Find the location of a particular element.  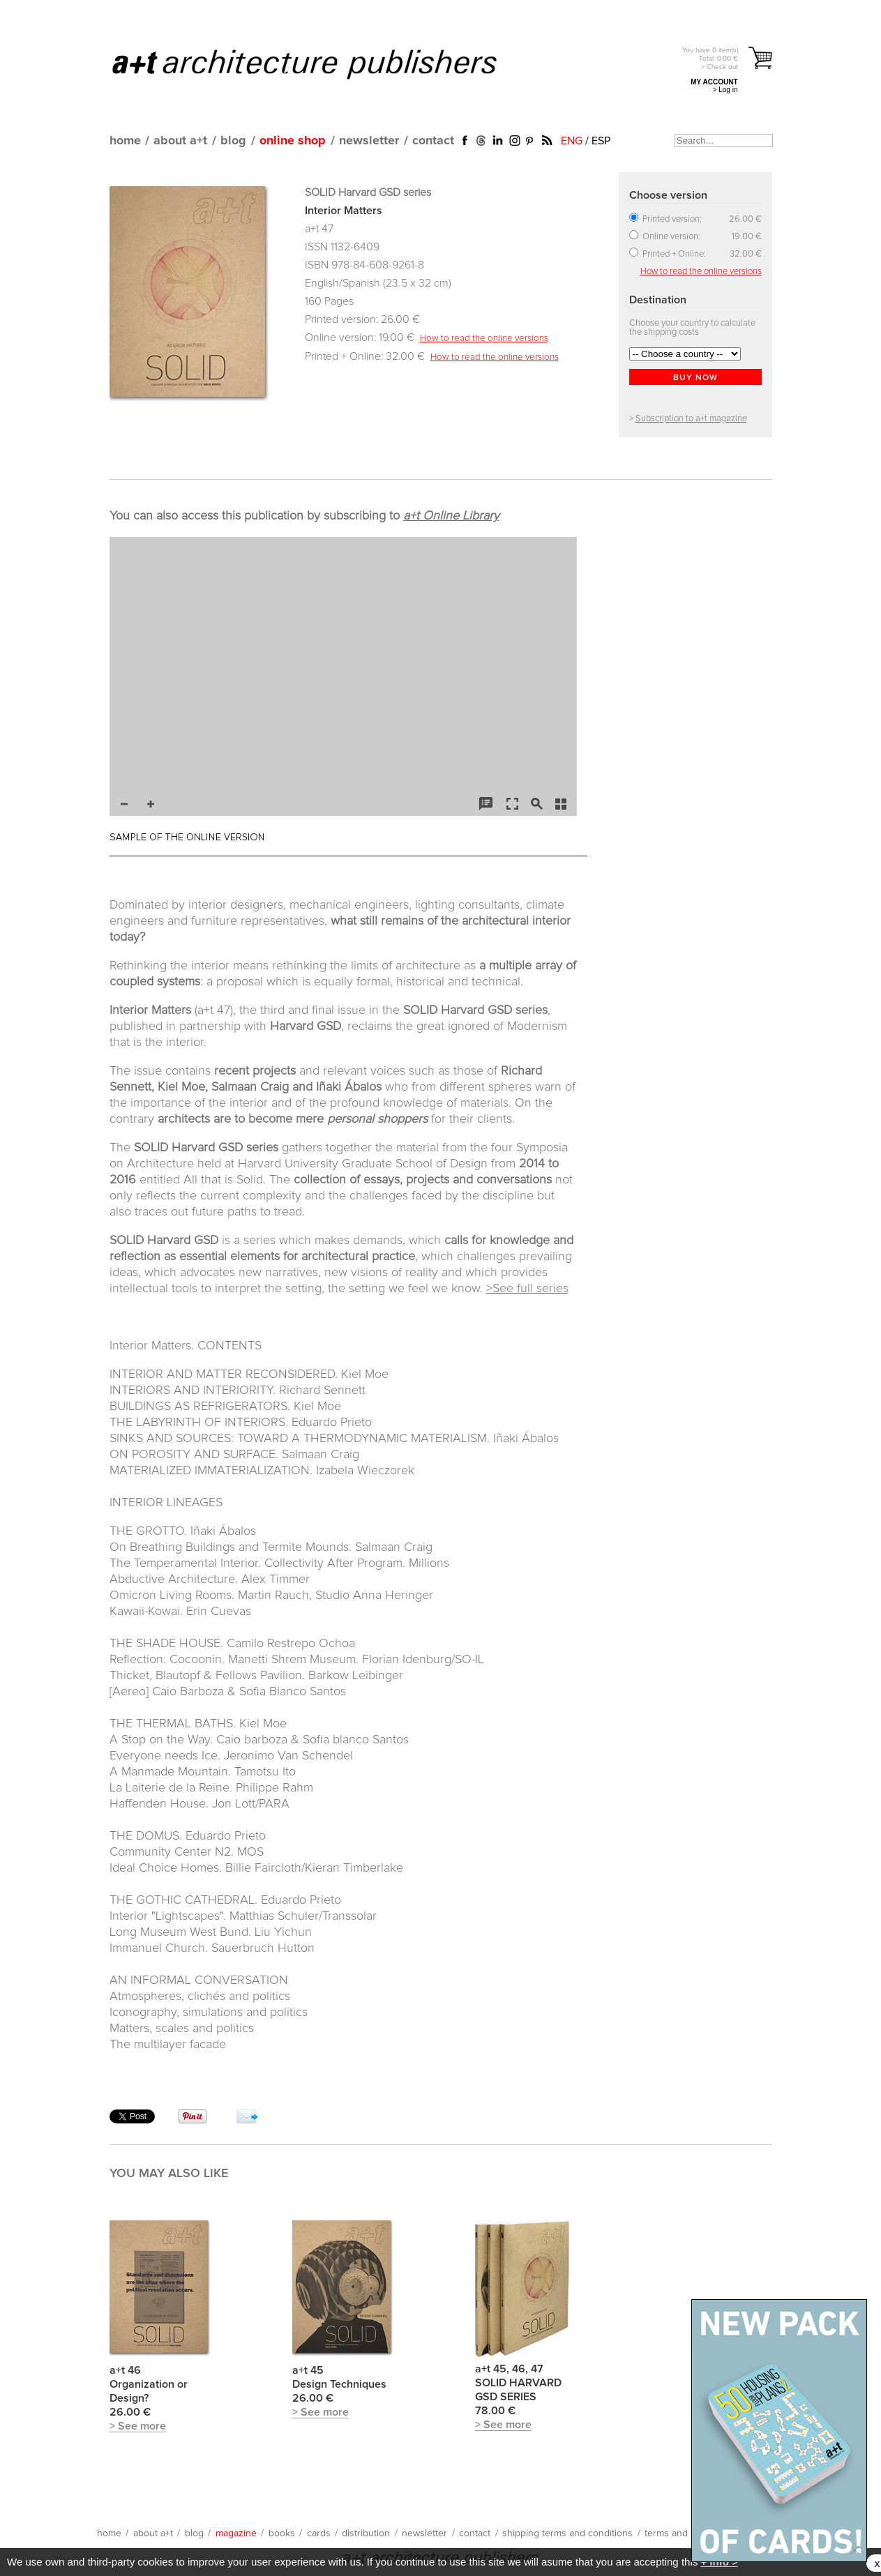

ESP is located at coordinates (601, 140).